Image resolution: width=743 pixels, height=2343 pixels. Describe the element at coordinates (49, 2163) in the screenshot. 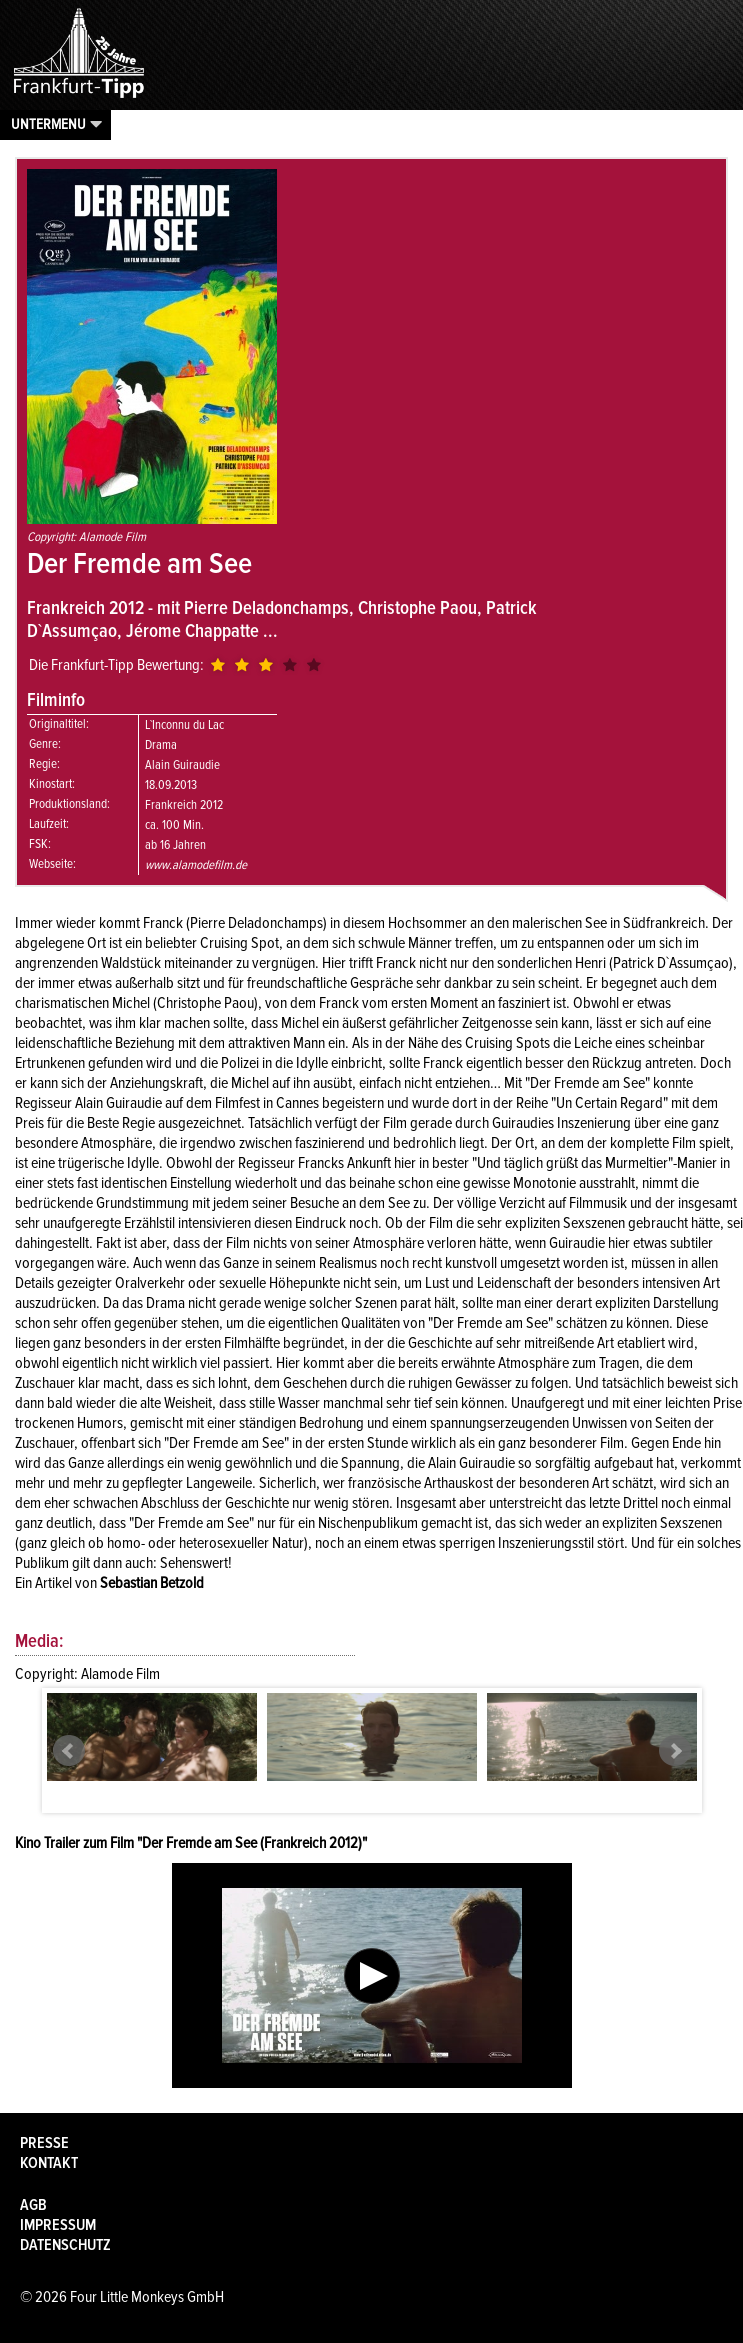

I see `Kontakt` at that location.